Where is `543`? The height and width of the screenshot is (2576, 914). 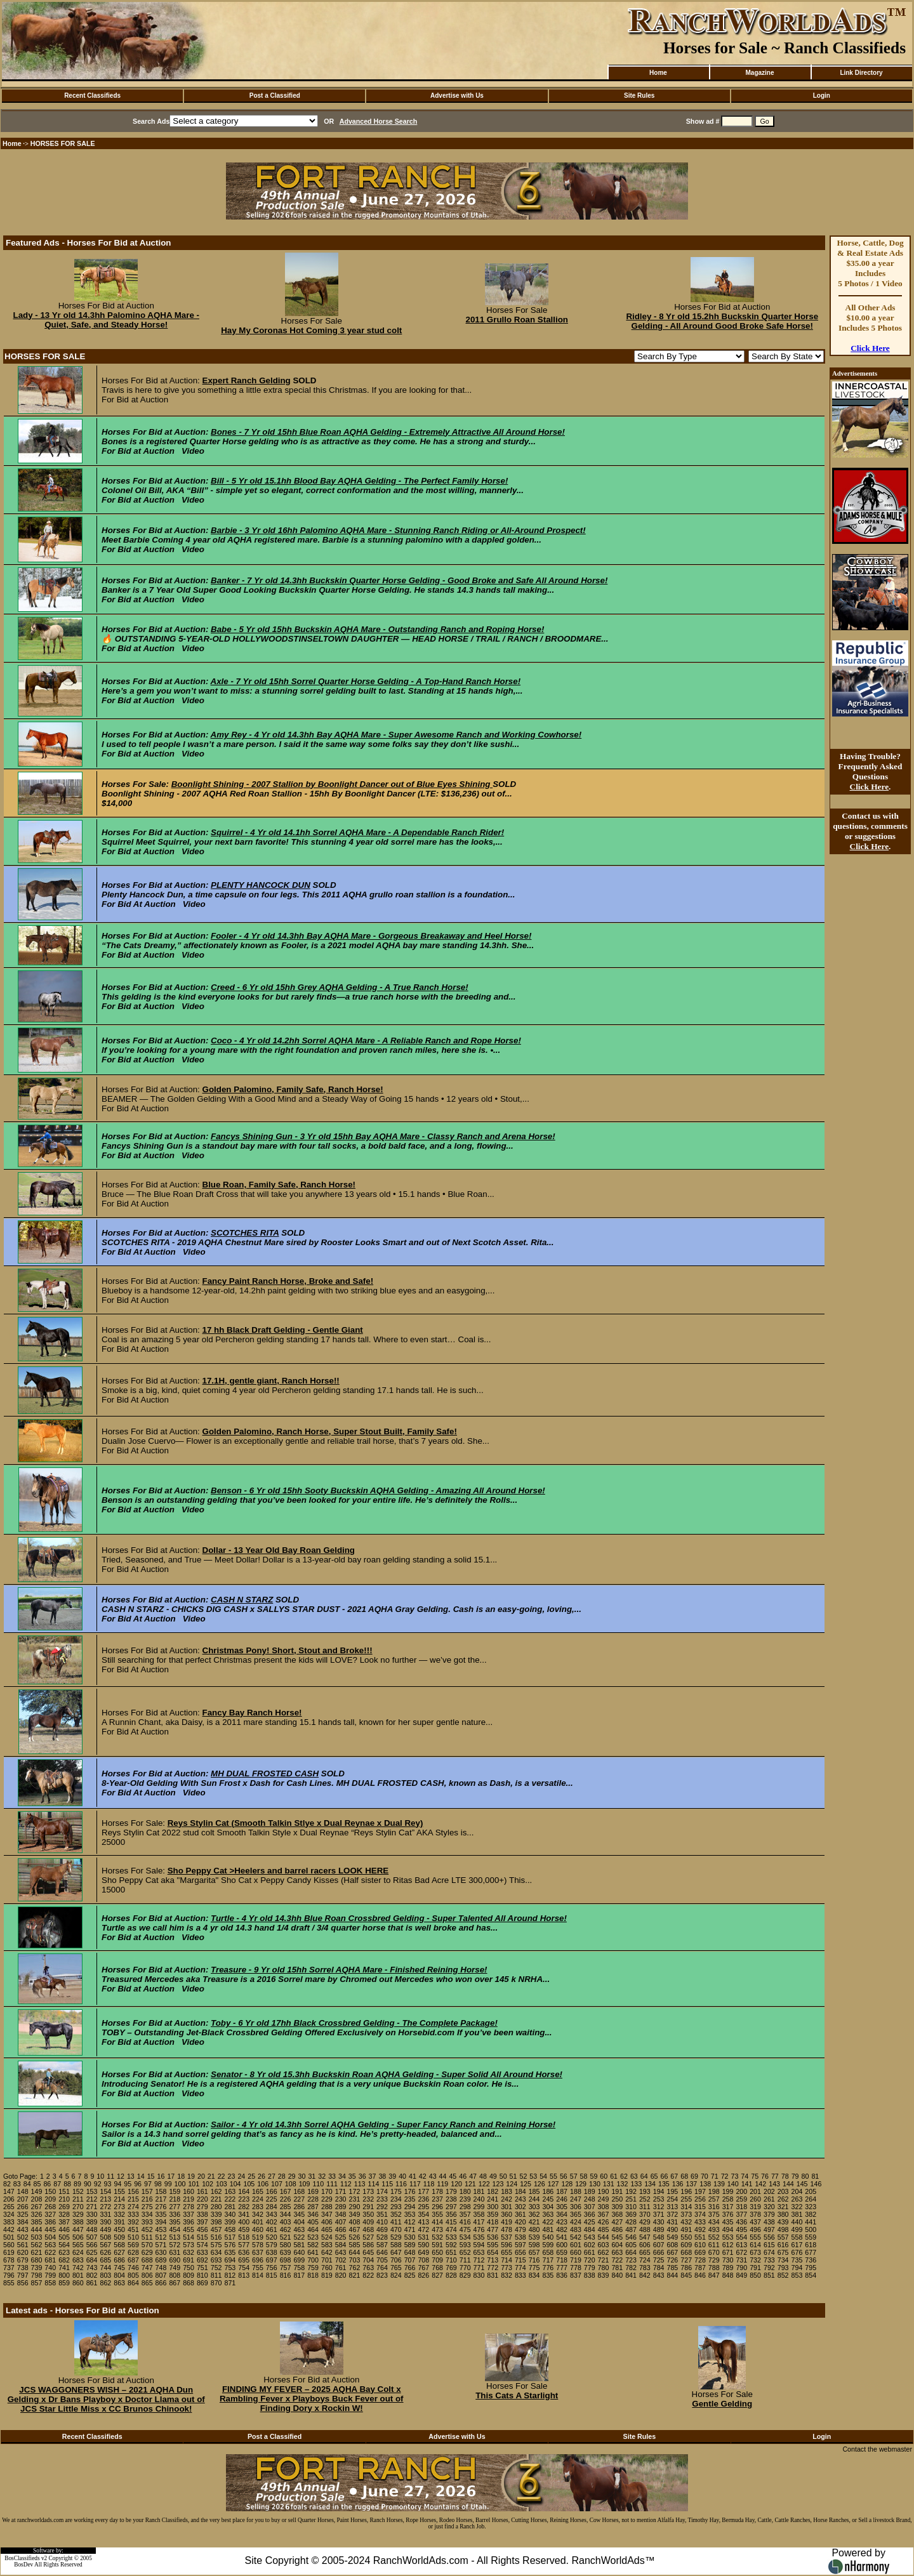
543 is located at coordinates (589, 2237).